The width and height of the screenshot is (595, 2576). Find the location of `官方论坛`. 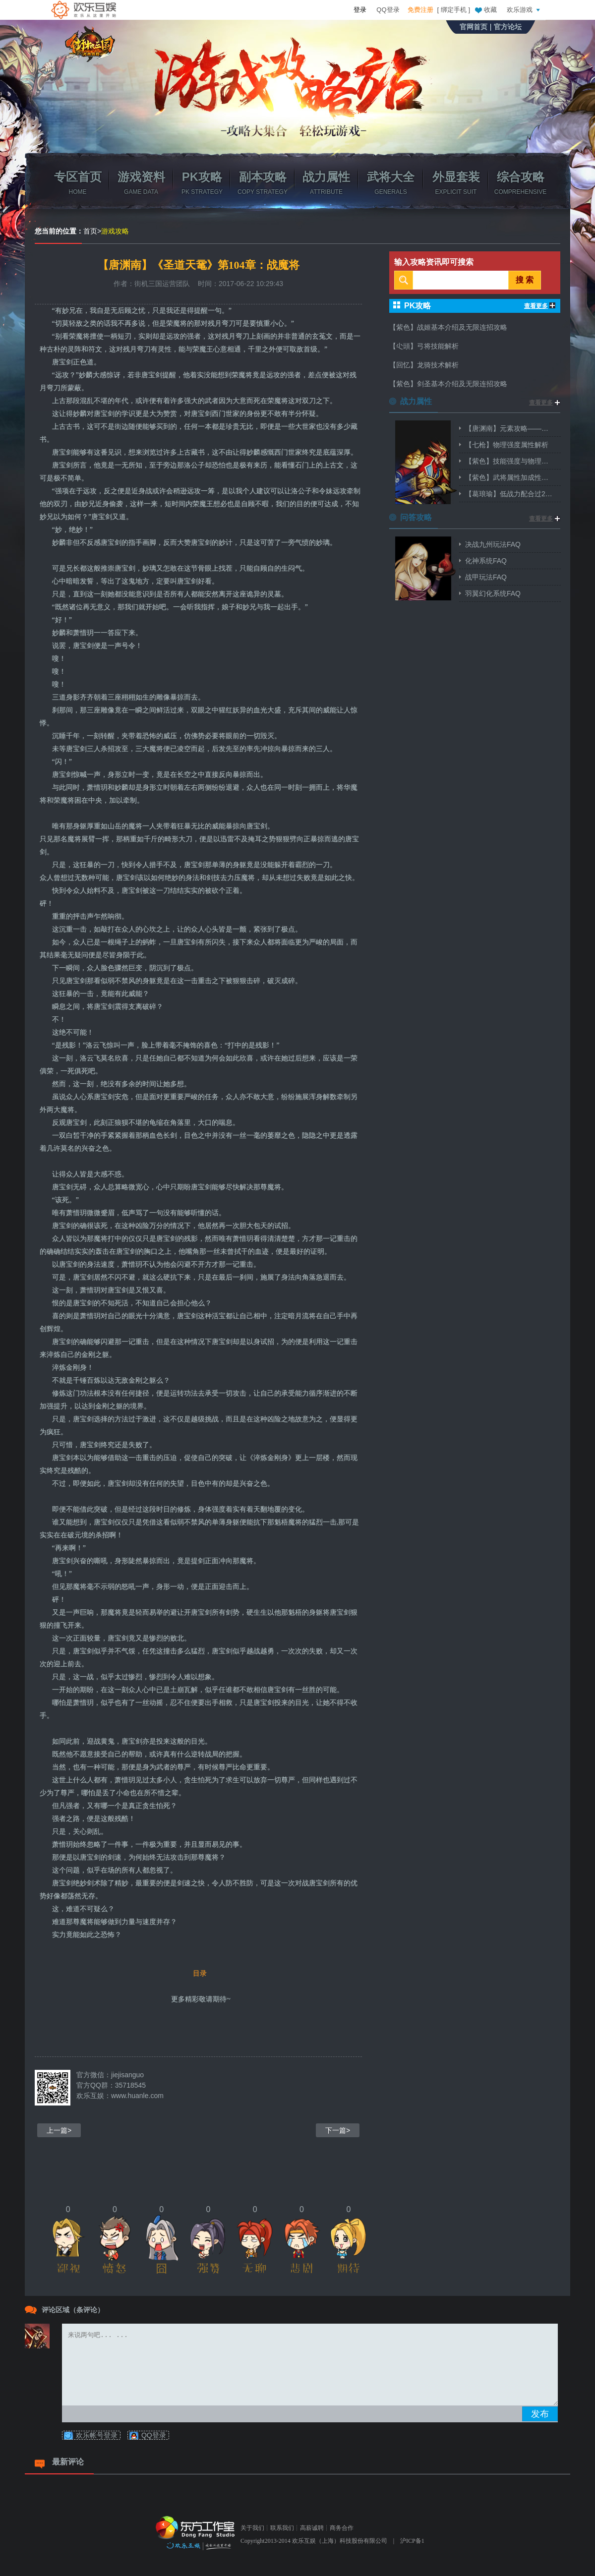

官方论坛 is located at coordinates (508, 27).